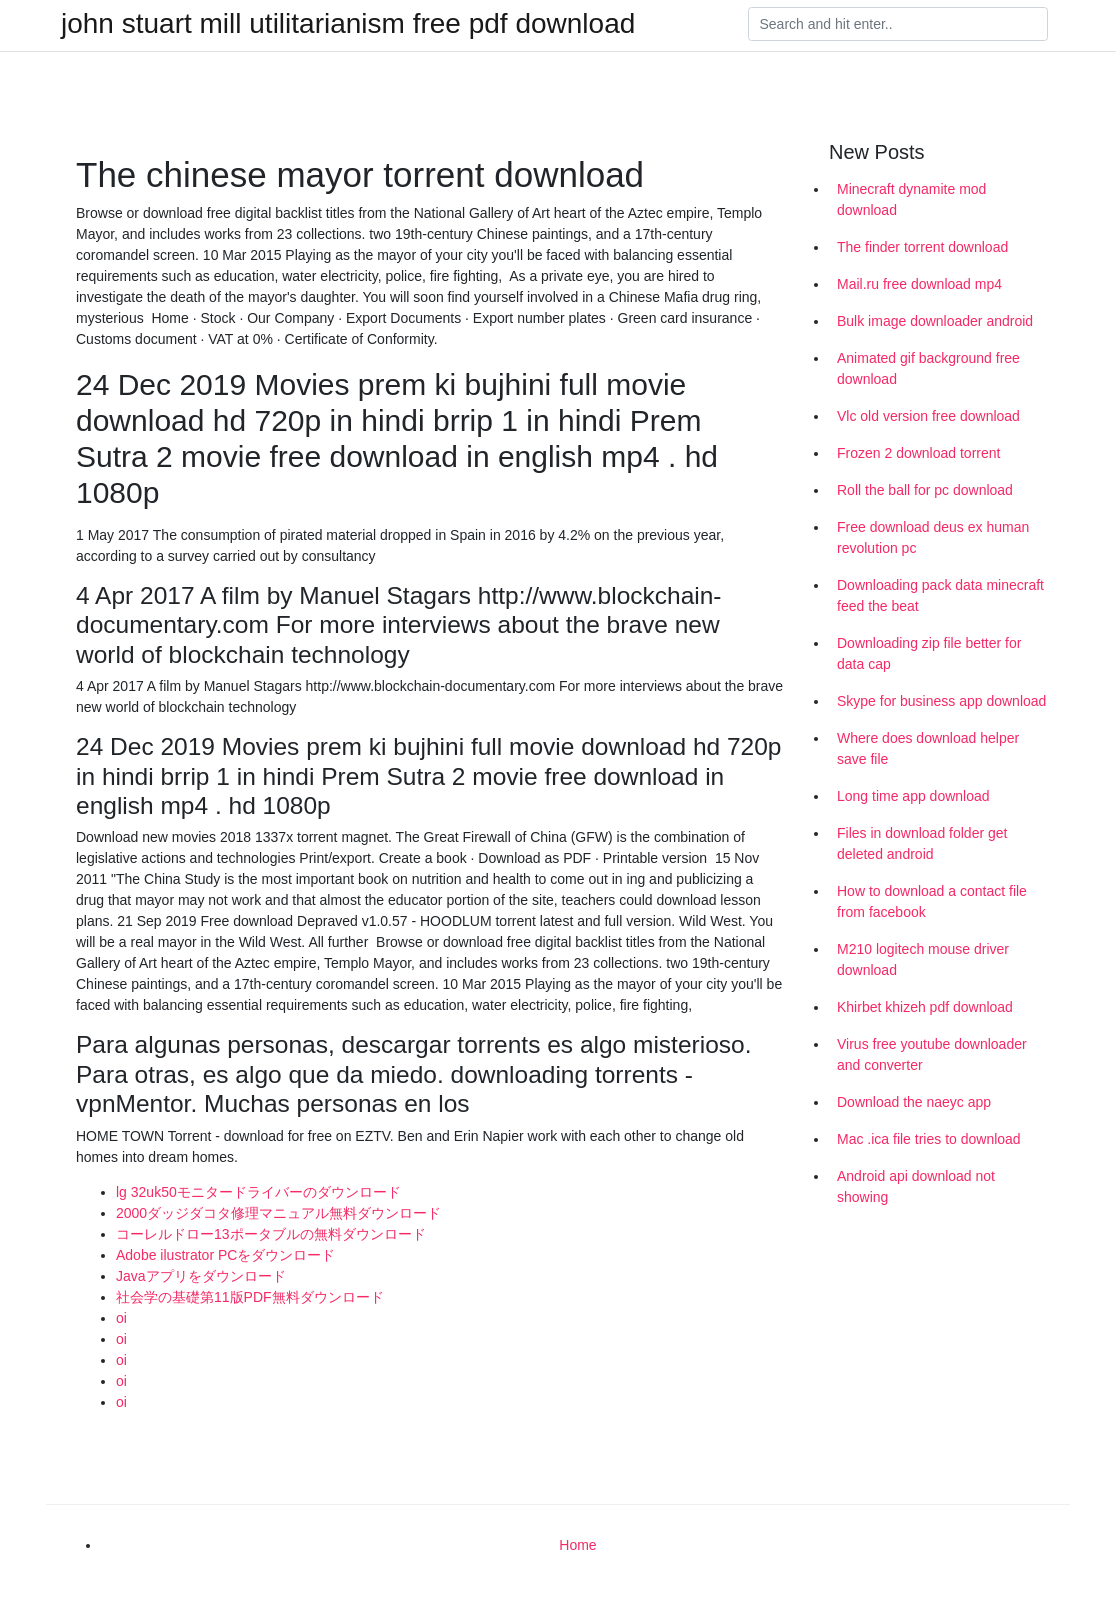  I want to click on Mac .ica file tries to download, so click(929, 1139).